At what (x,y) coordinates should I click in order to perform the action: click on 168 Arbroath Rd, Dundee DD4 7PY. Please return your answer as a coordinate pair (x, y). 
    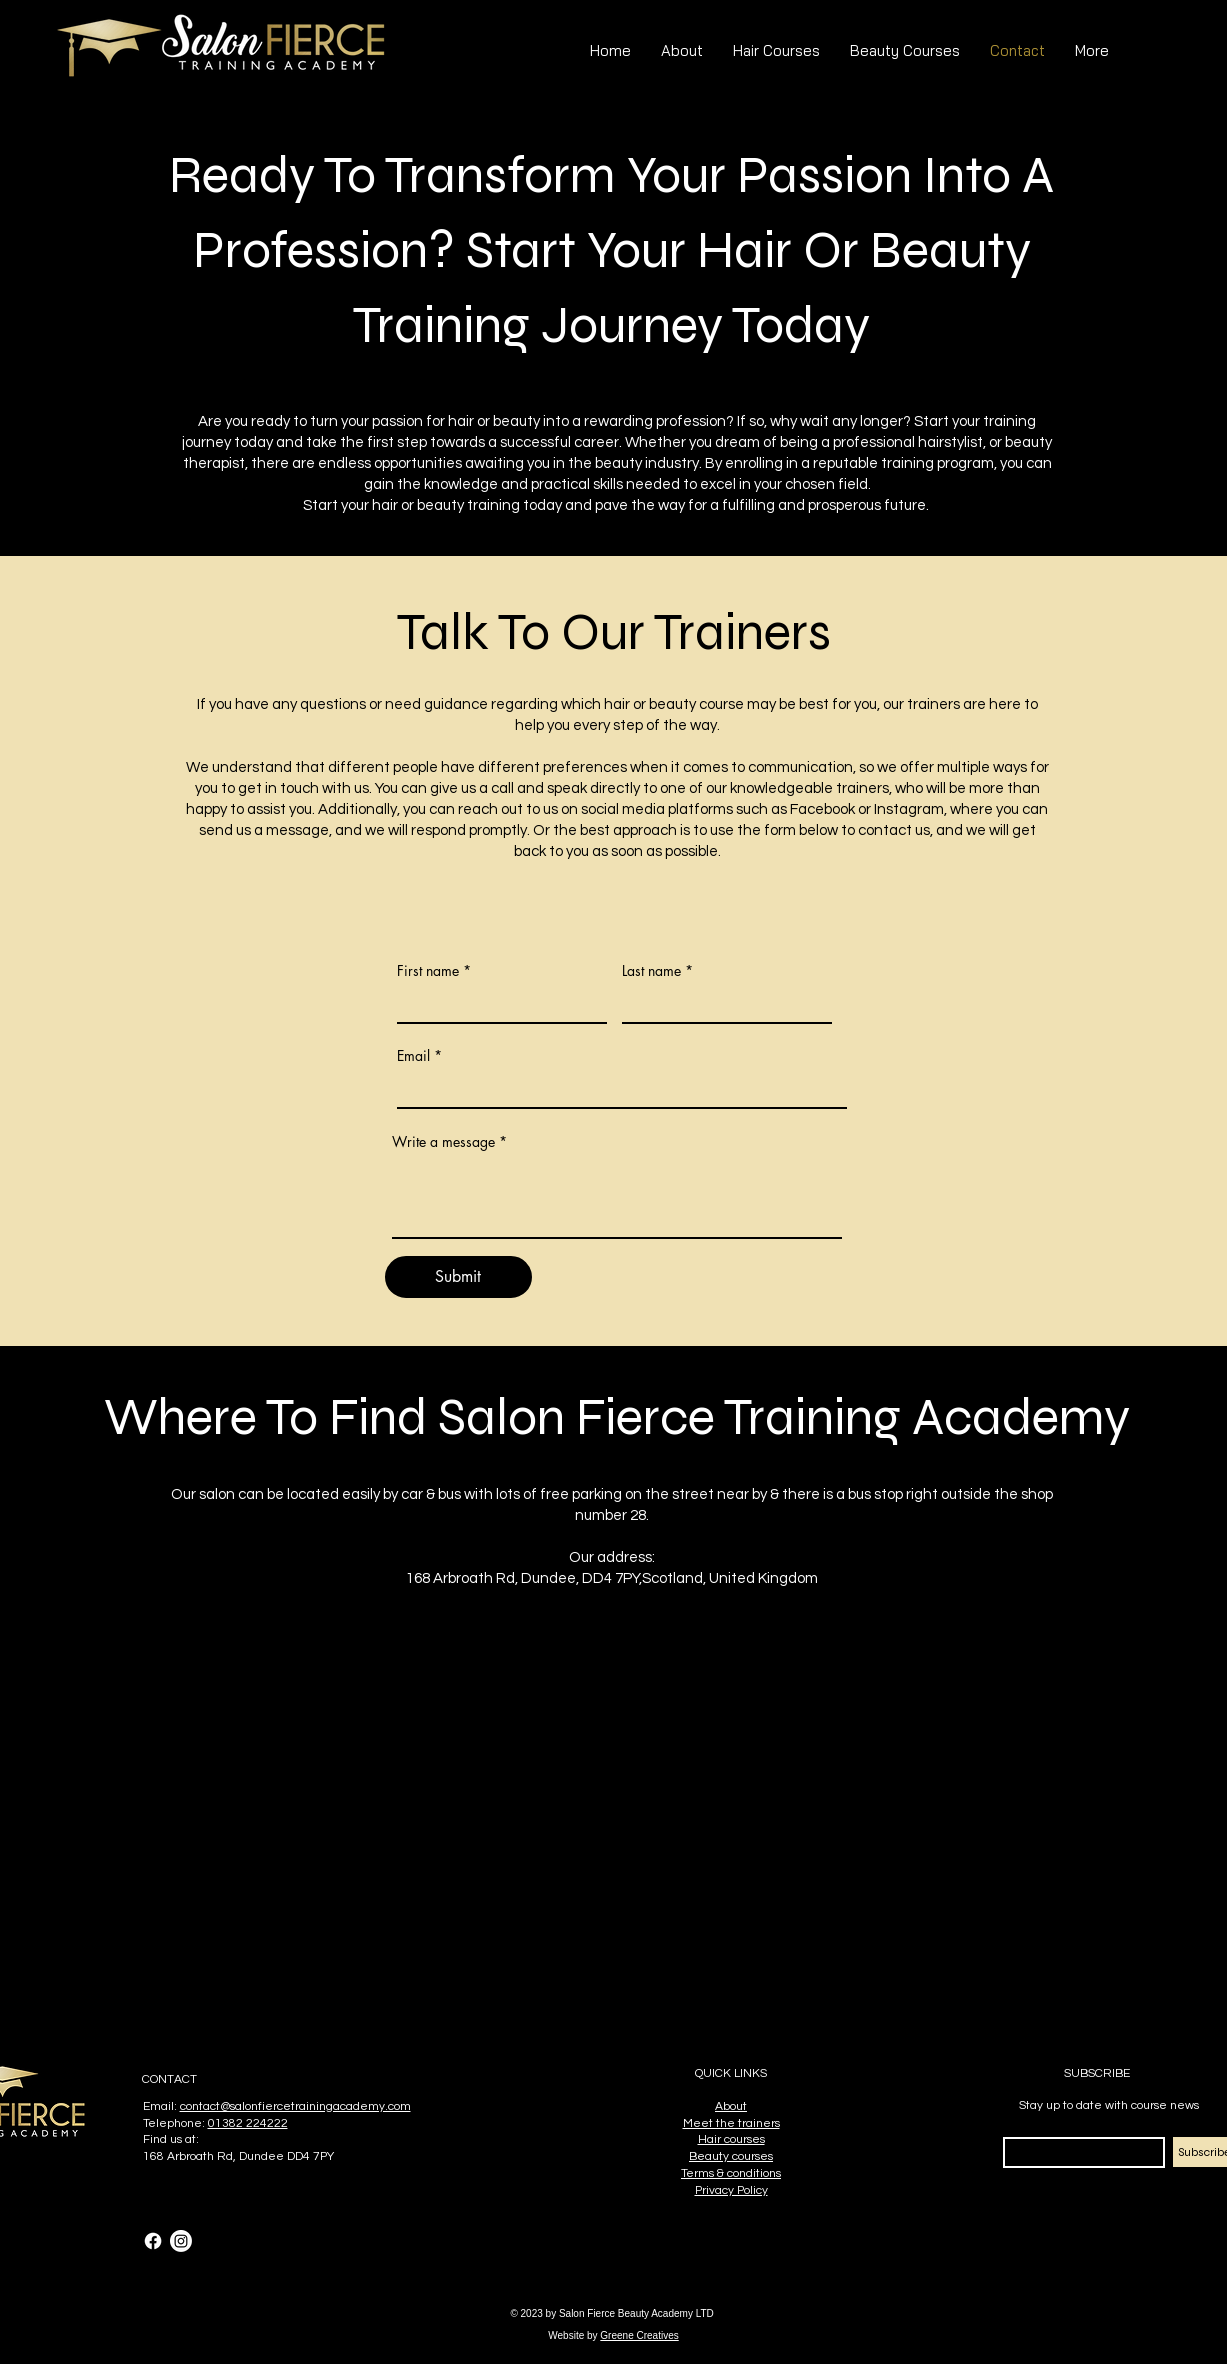
    Looking at the image, I should click on (238, 2156).